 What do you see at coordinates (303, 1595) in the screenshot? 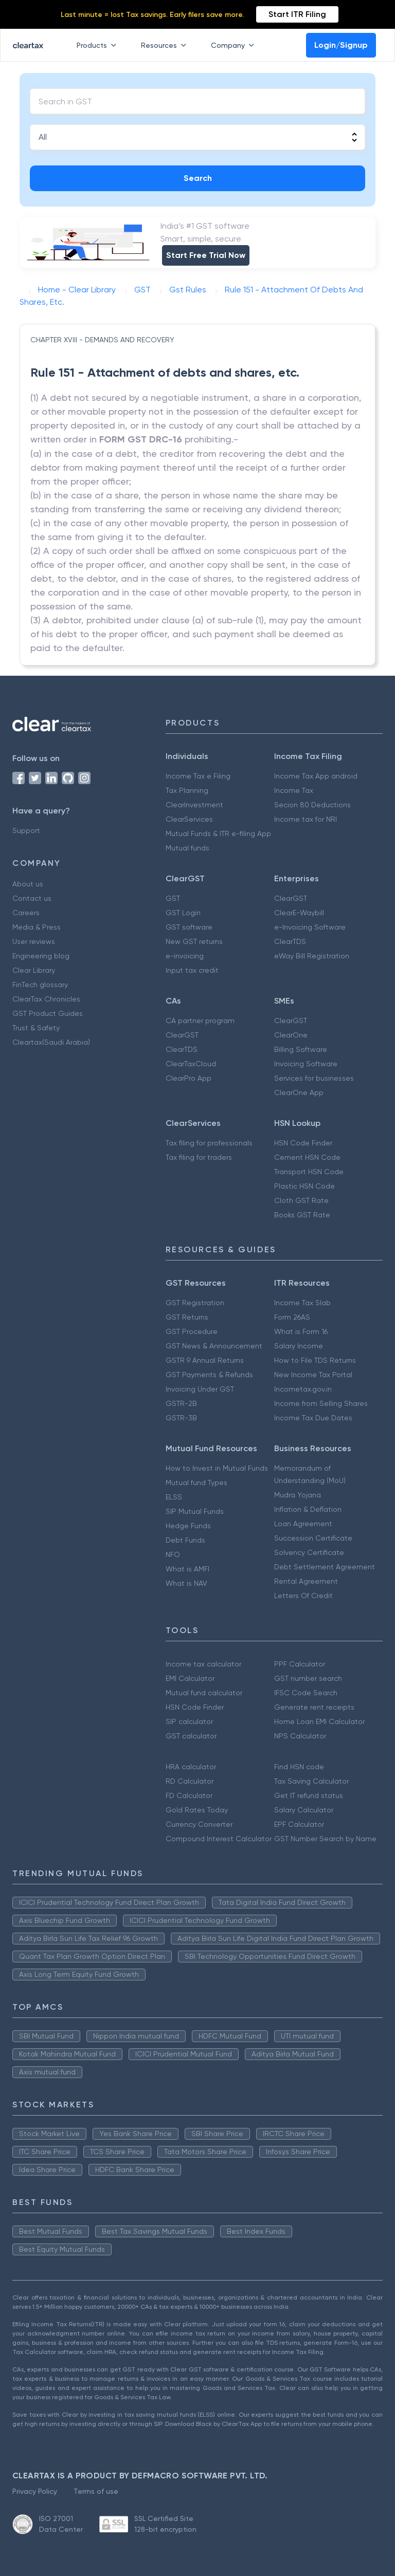
I see `Letters Of Credit` at bounding box center [303, 1595].